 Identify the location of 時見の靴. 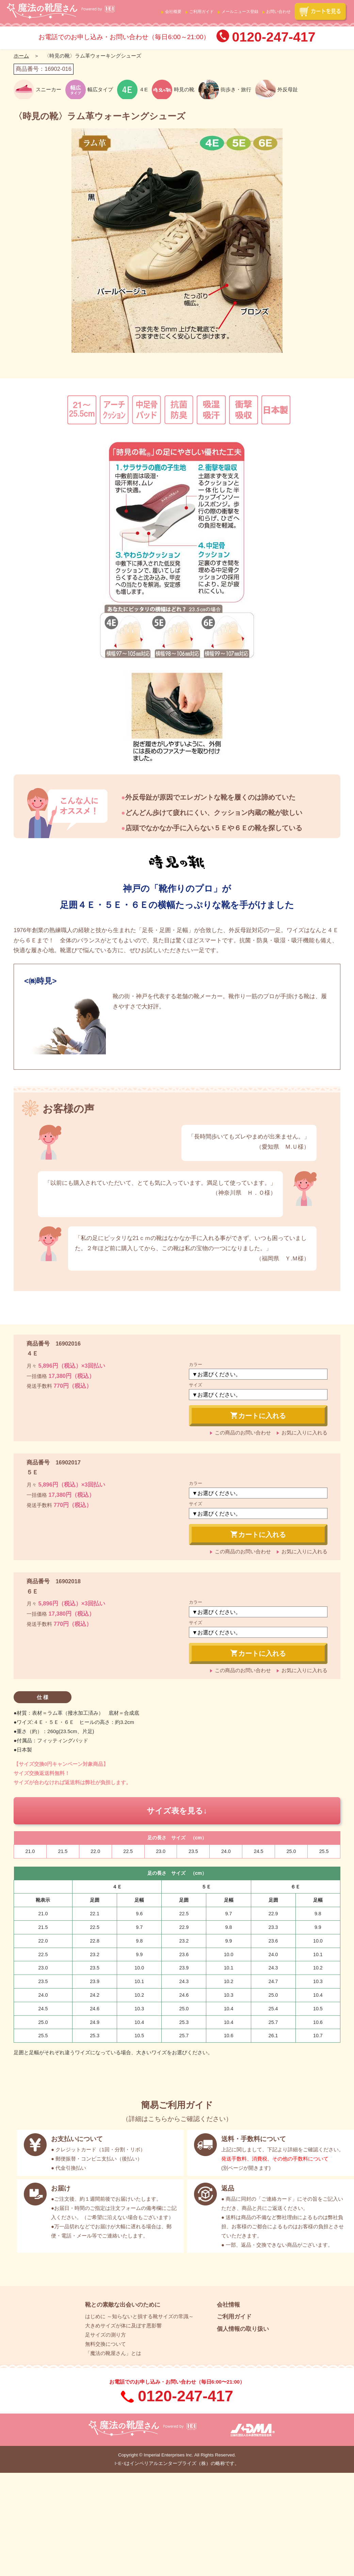
(184, 89).